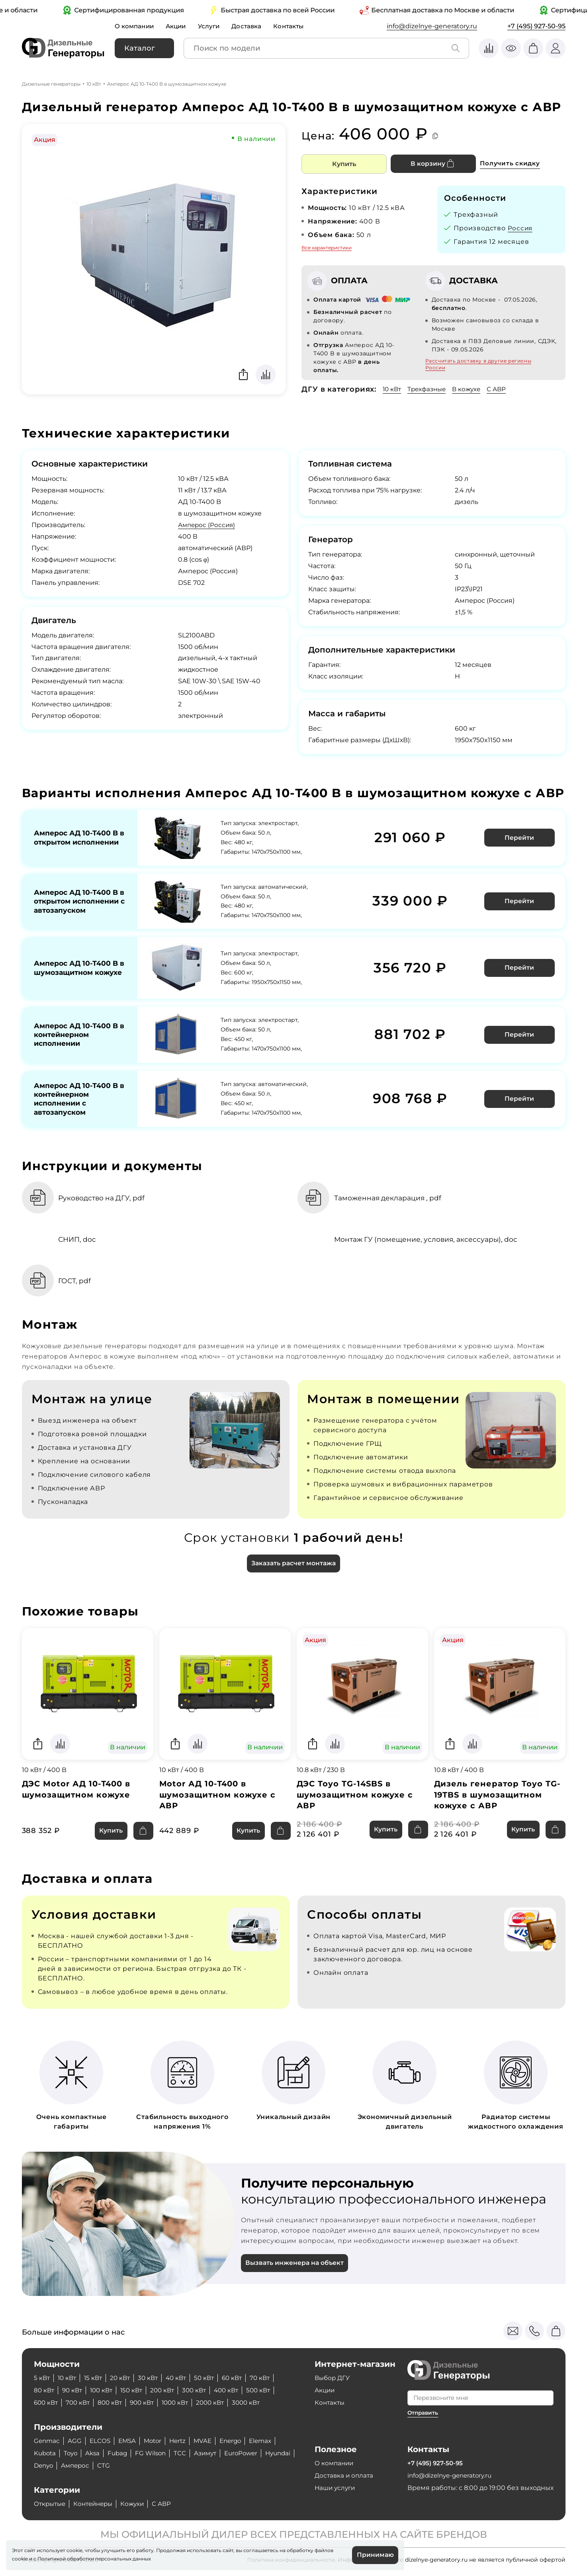 This screenshot has width=587, height=2576. What do you see at coordinates (97, 2503) in the screenshot?
I see `Контейнеры` at bounding box center [97, 2503].